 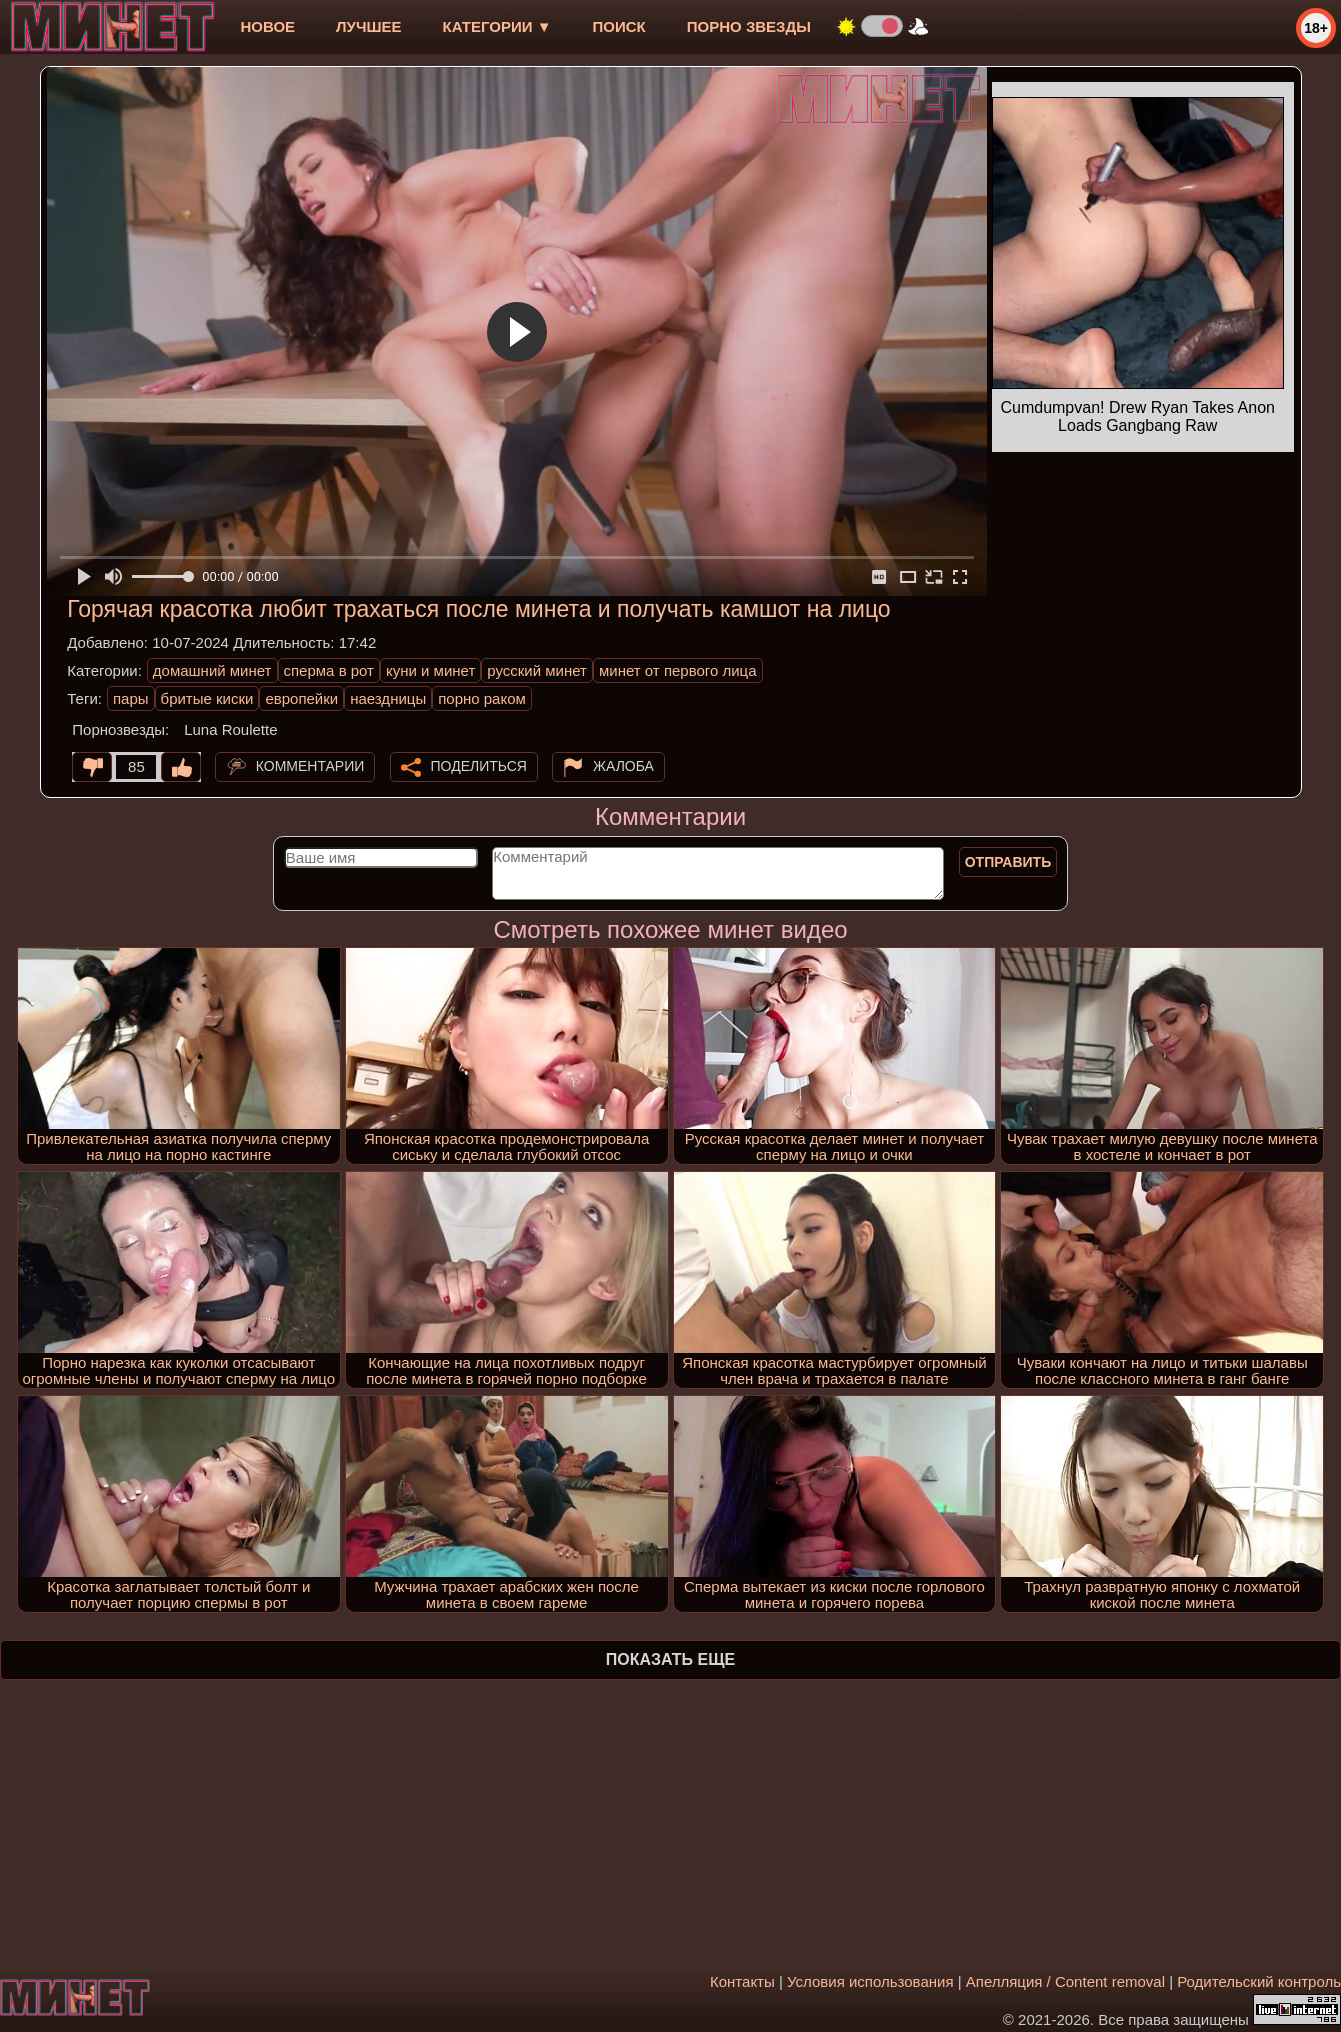 What do you see at coordinates (301, 698) in the screenshot?
I see `европейки` at bounding box center [301, 698].